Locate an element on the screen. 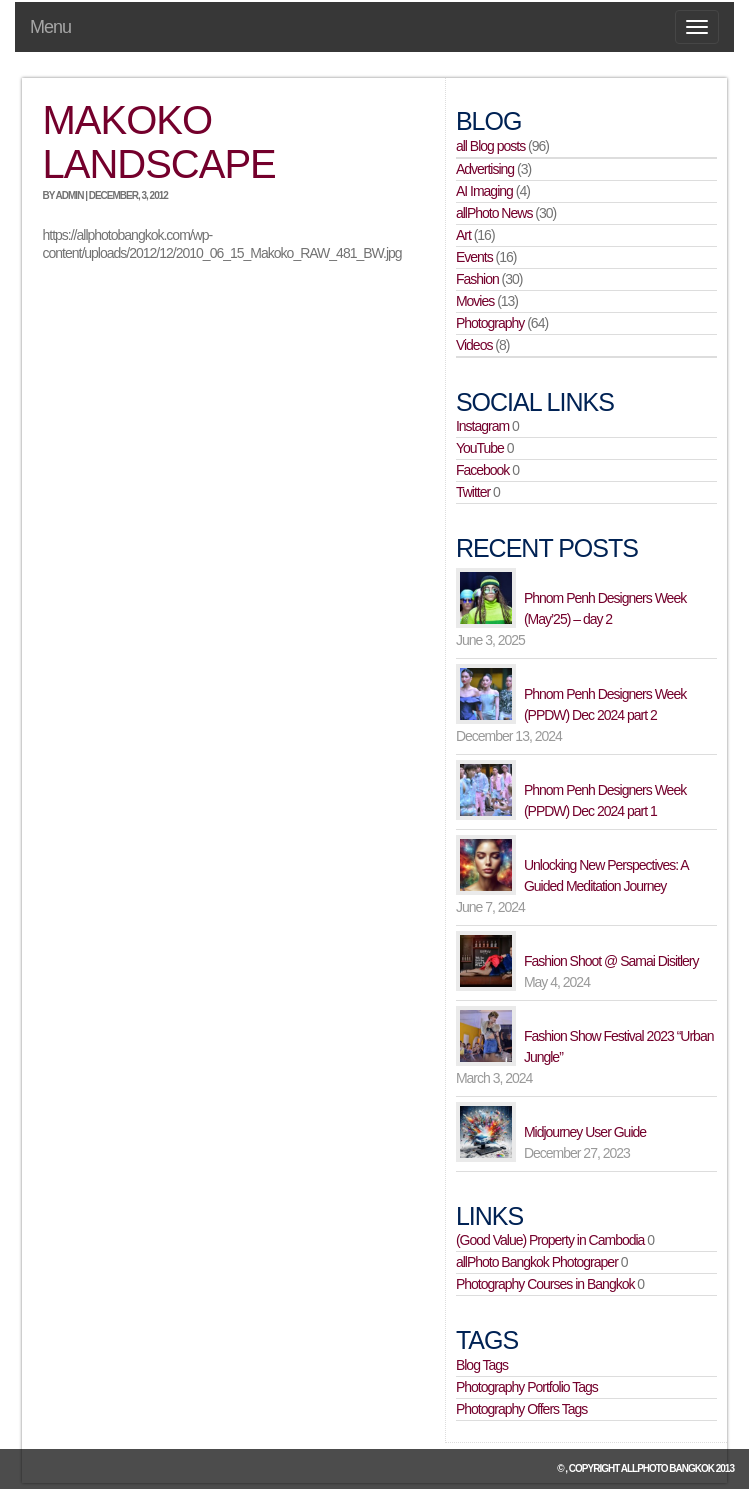  Facebook is located at coordinates (482, 470).